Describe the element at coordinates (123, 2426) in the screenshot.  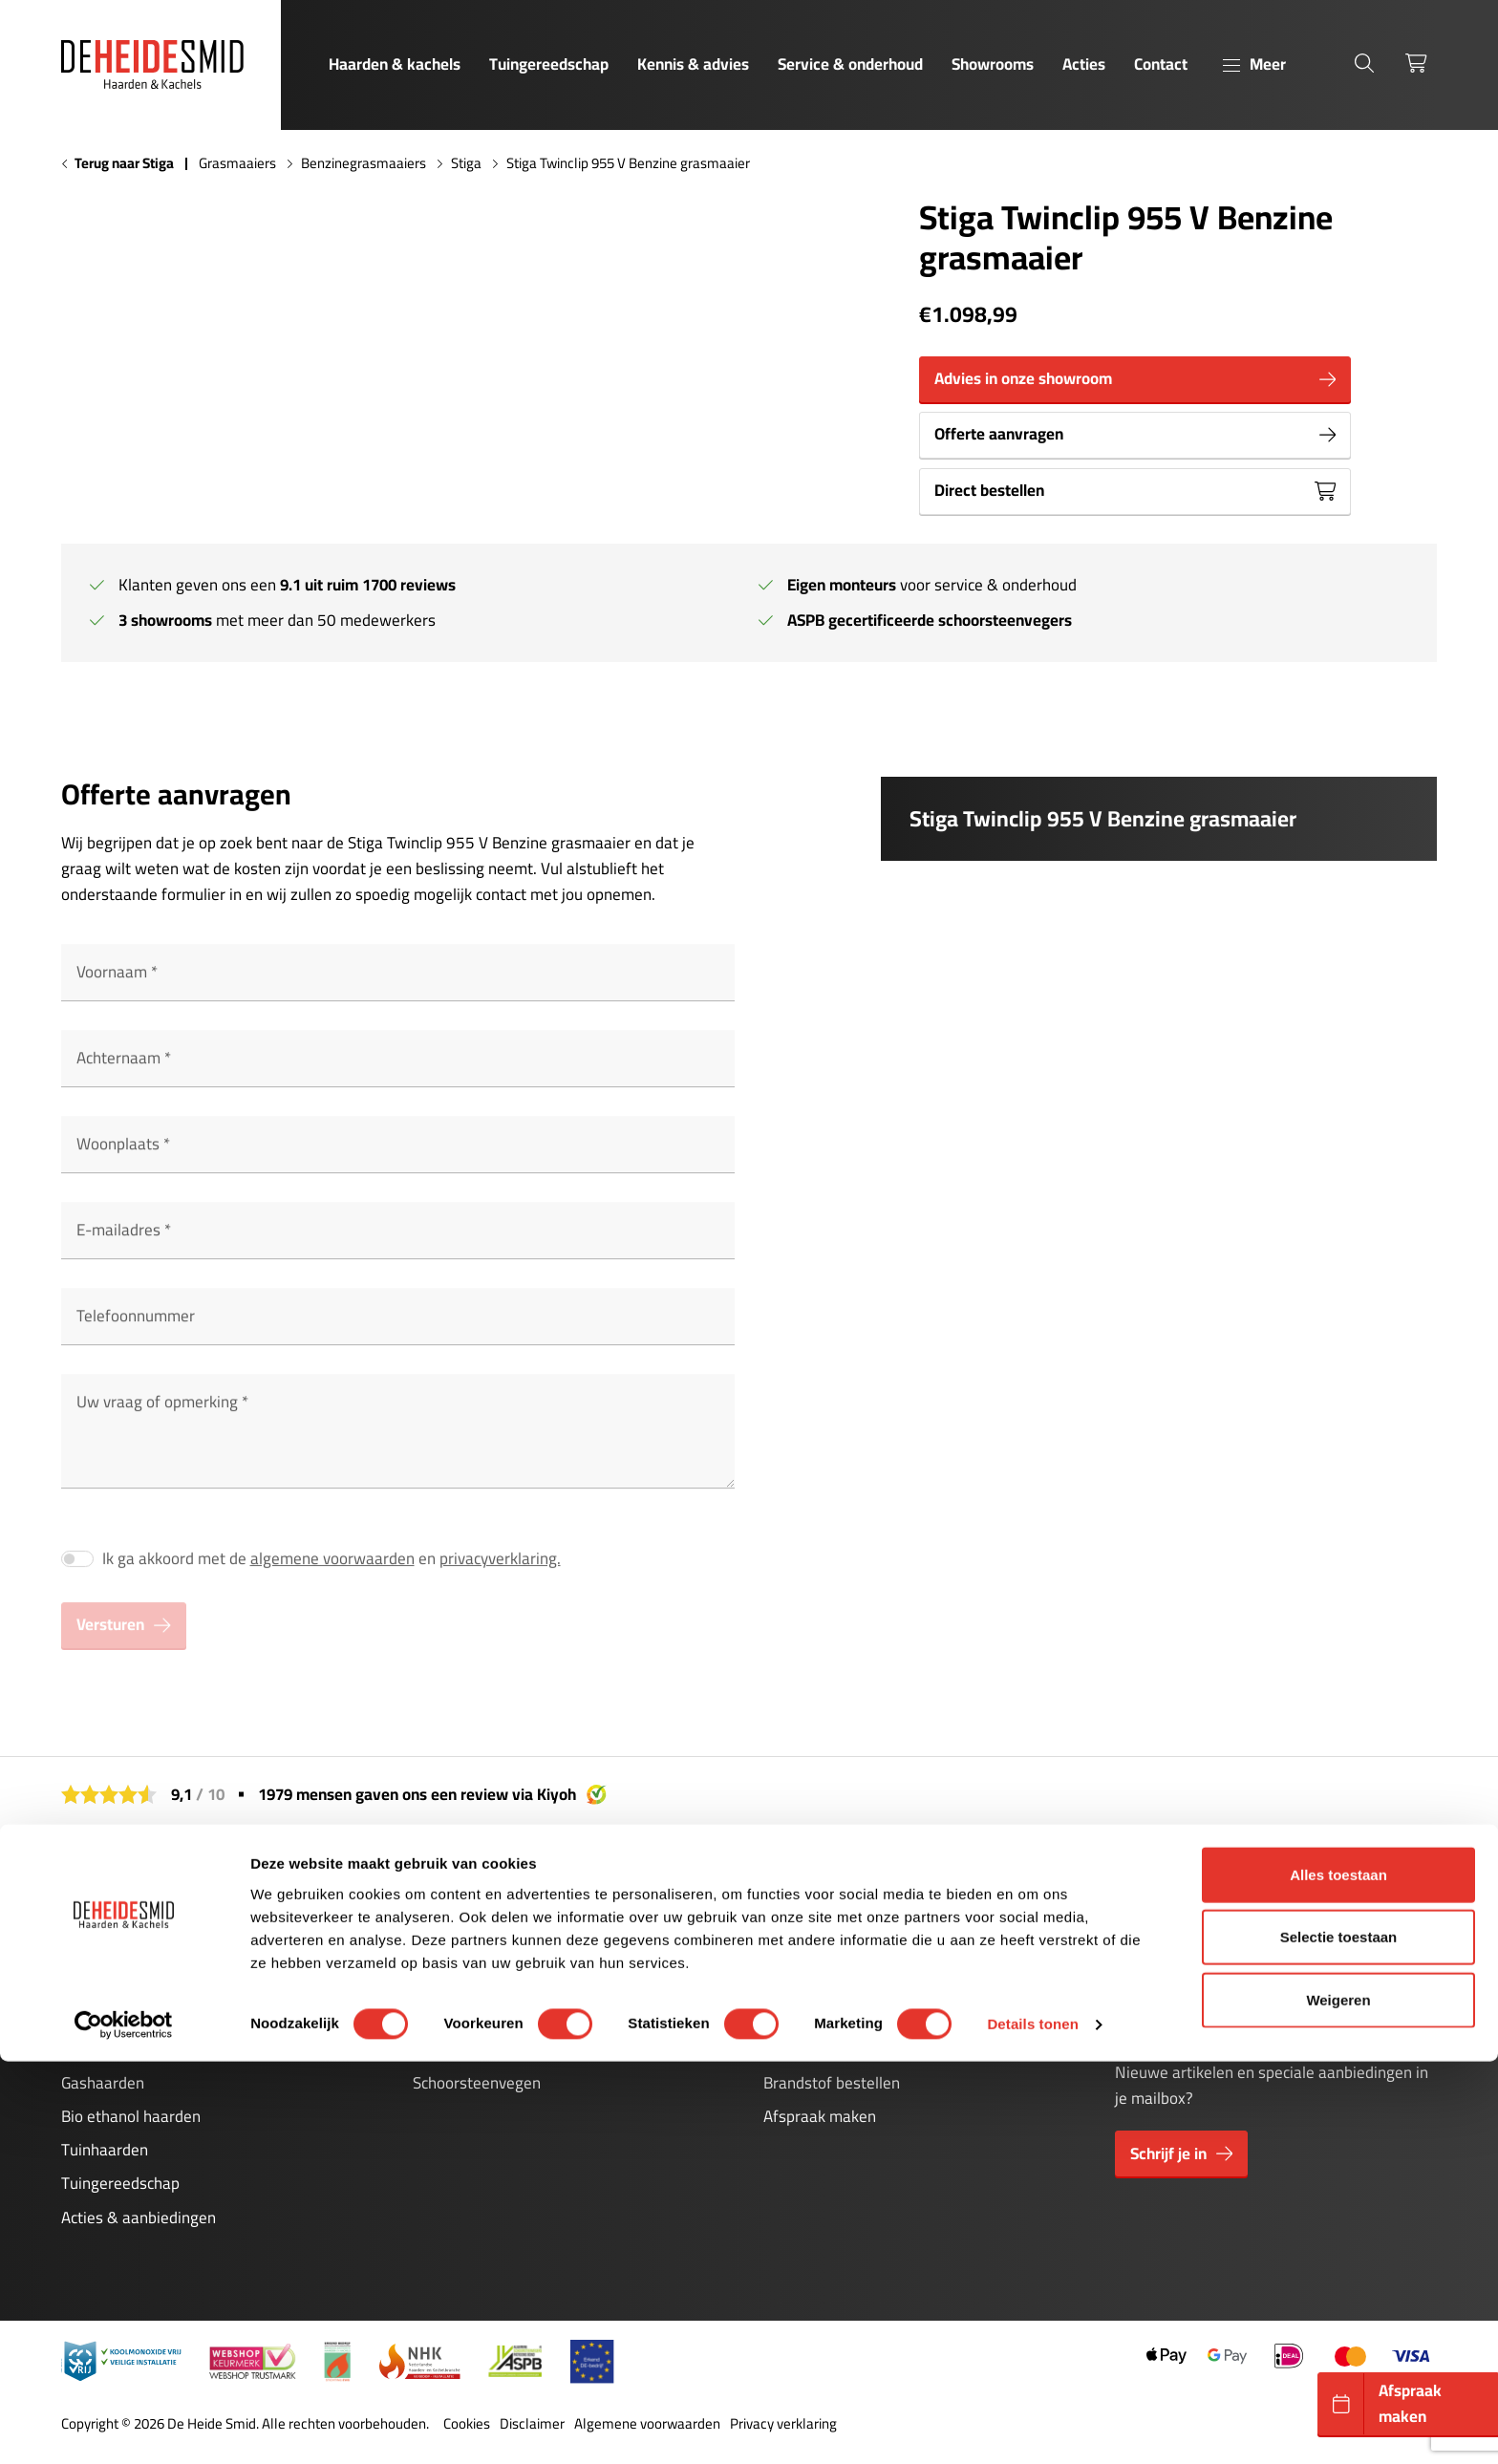
I see `[Cookiebot van Usercentrics - opent in een nieuw venster]` at that location.